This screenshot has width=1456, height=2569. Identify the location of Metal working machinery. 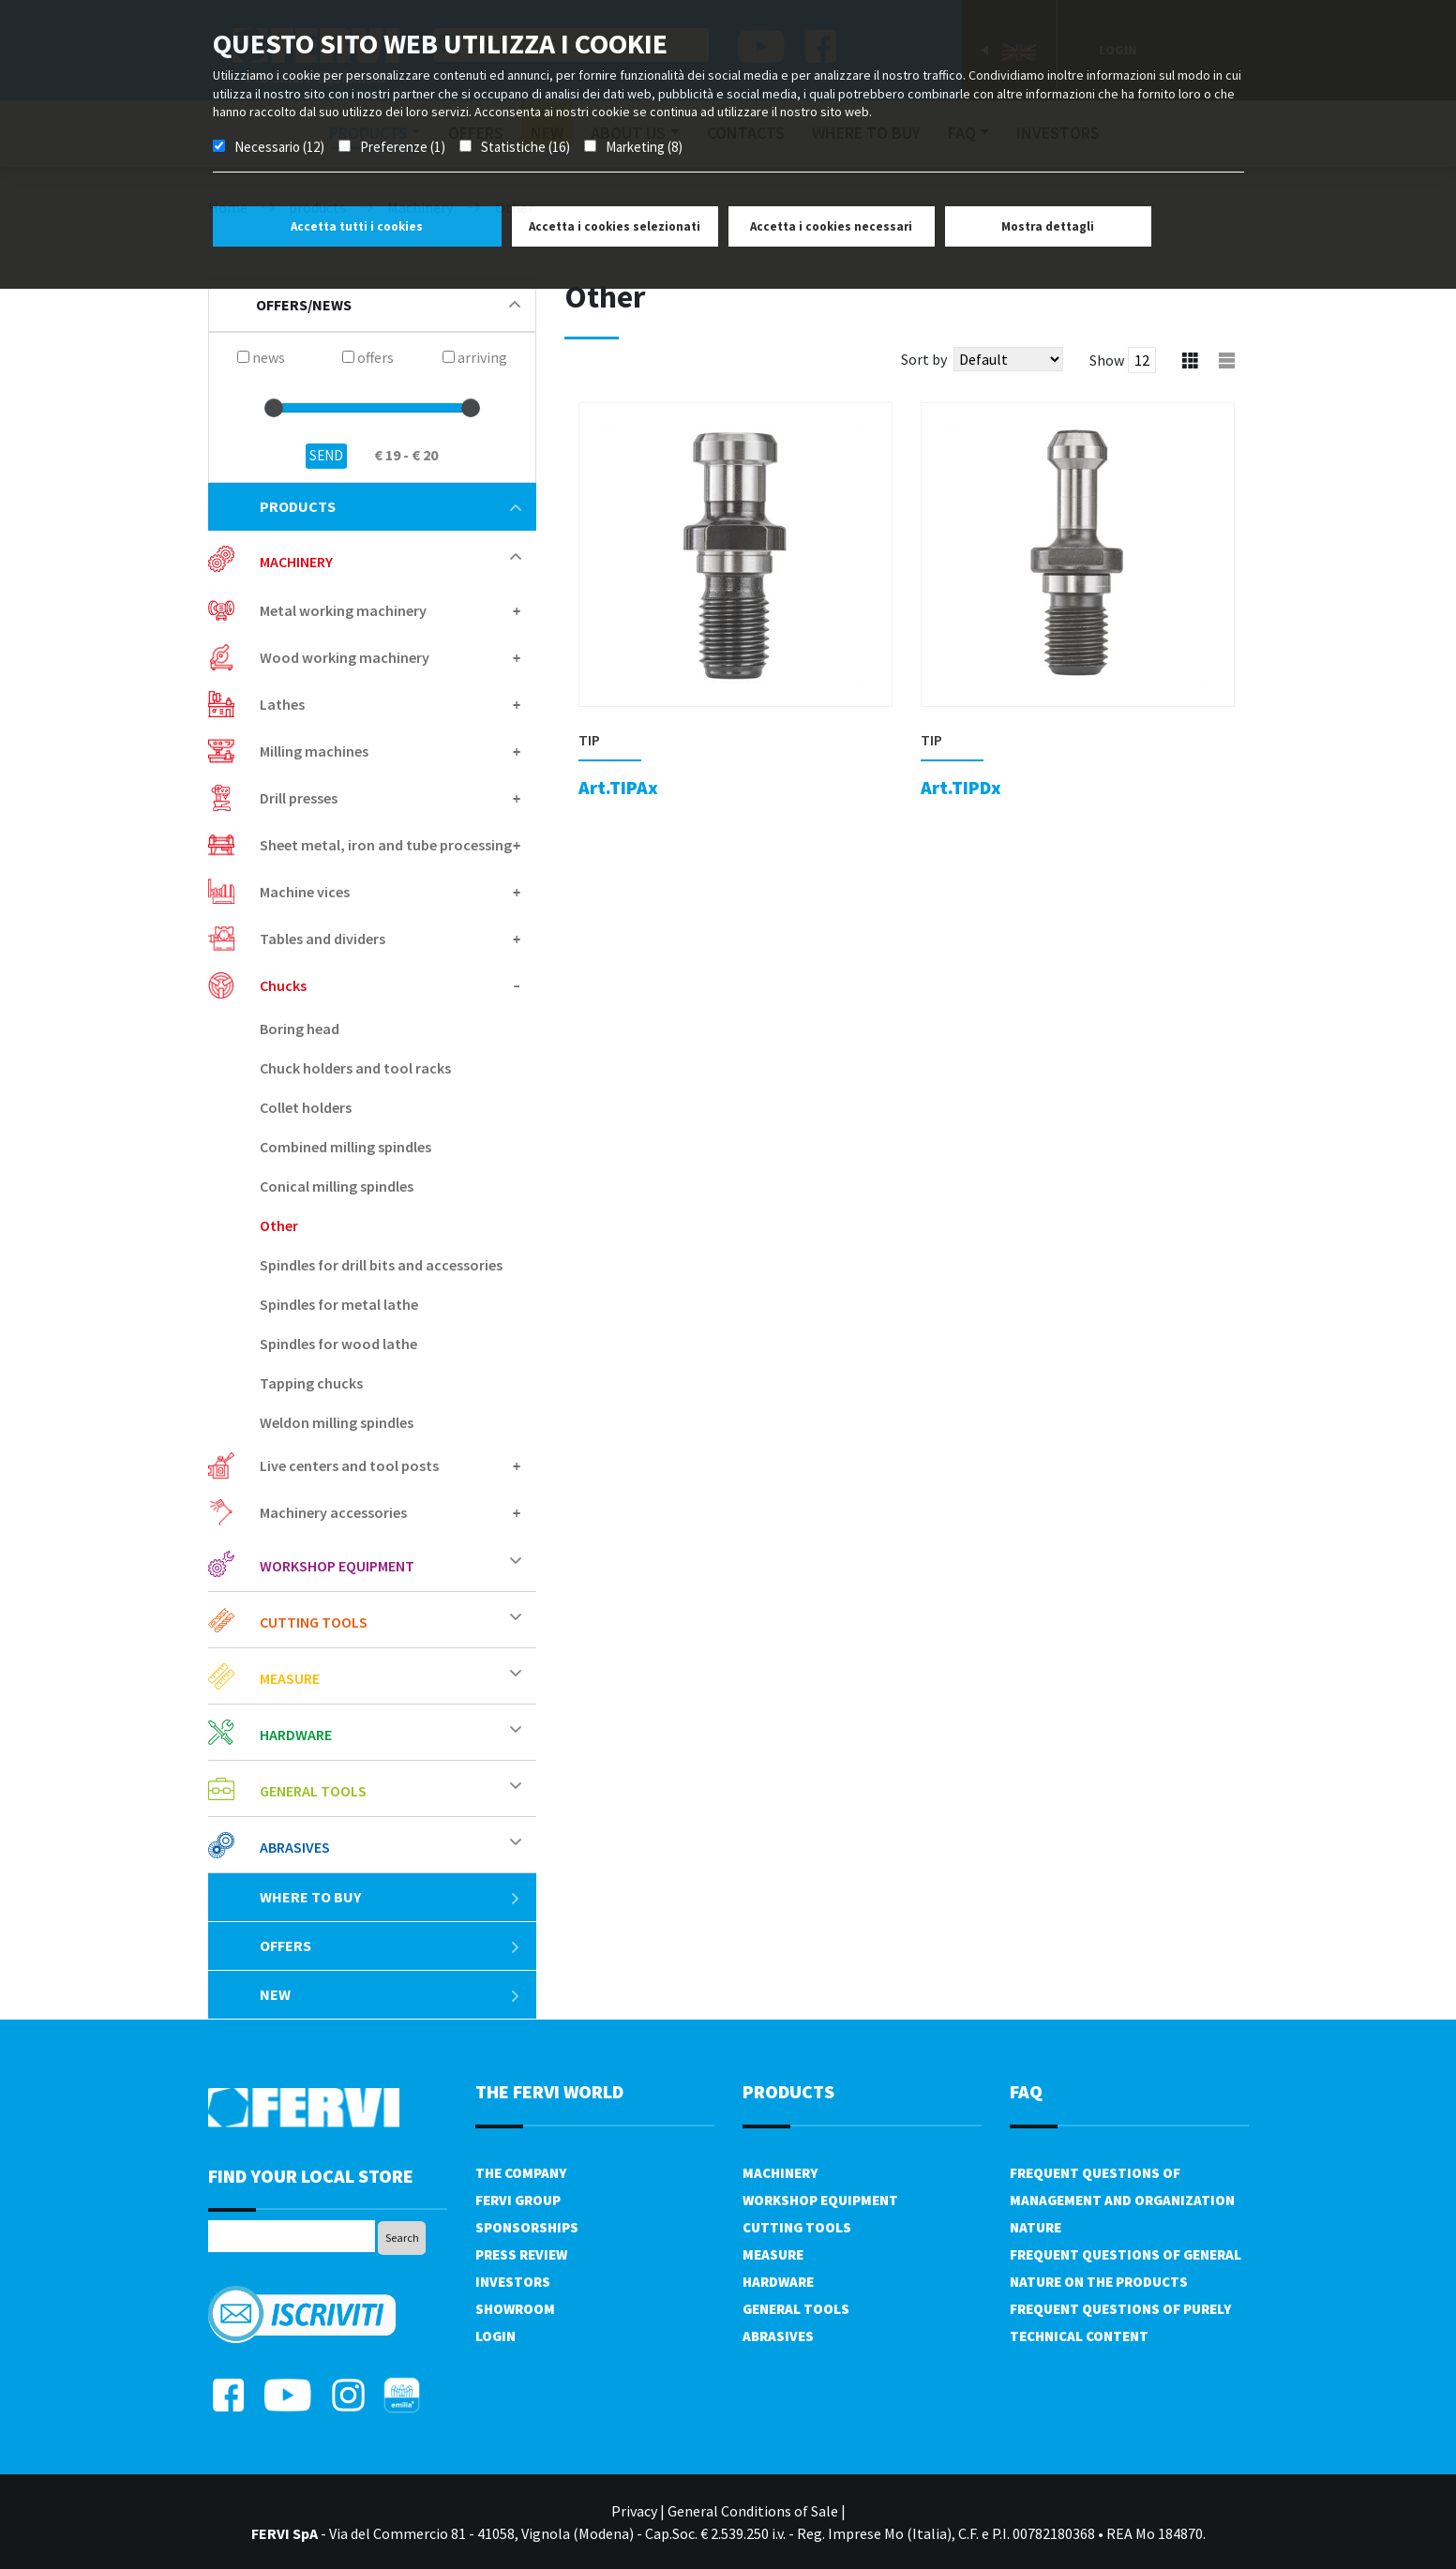
(343, 610).